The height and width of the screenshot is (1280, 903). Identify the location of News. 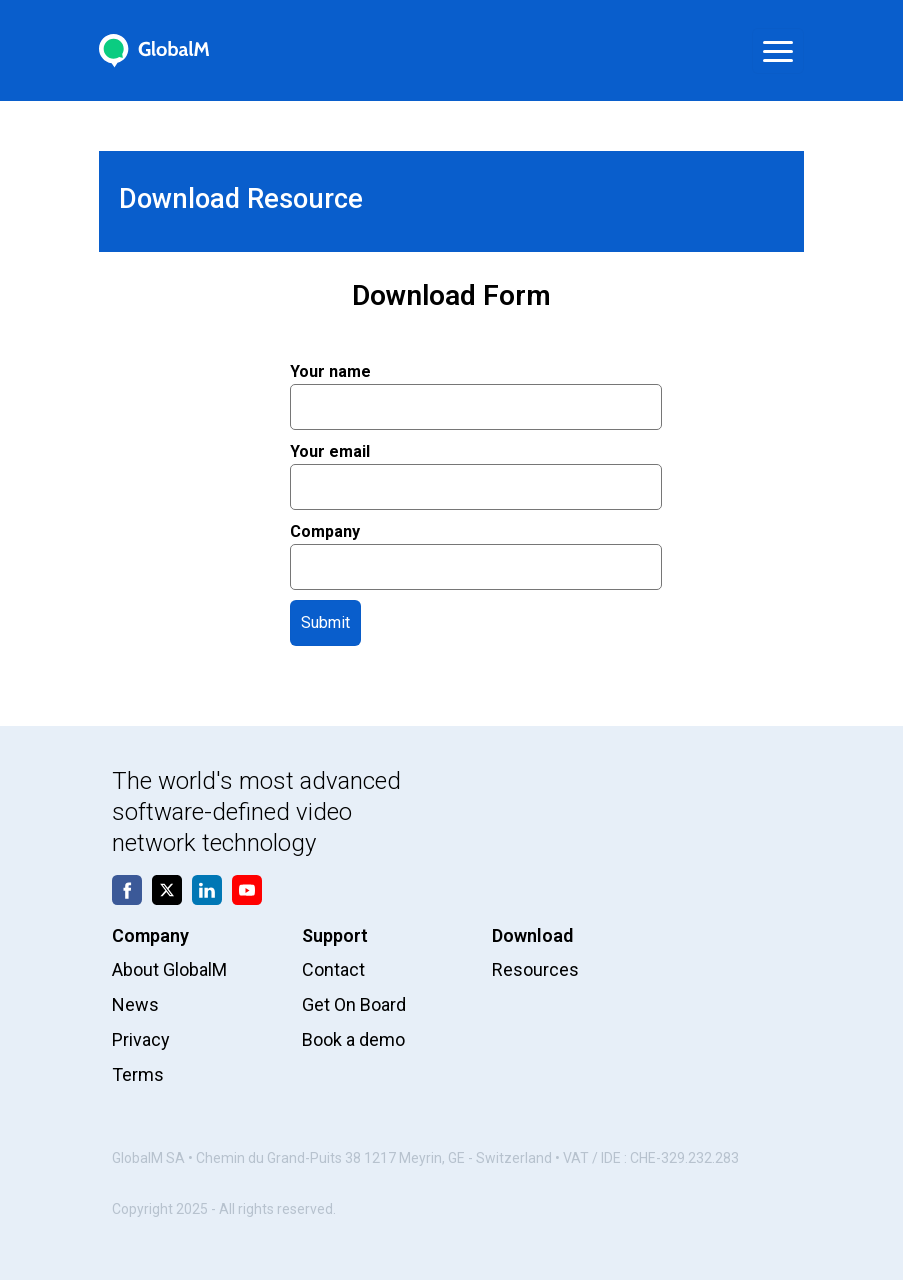
(135, 1004).